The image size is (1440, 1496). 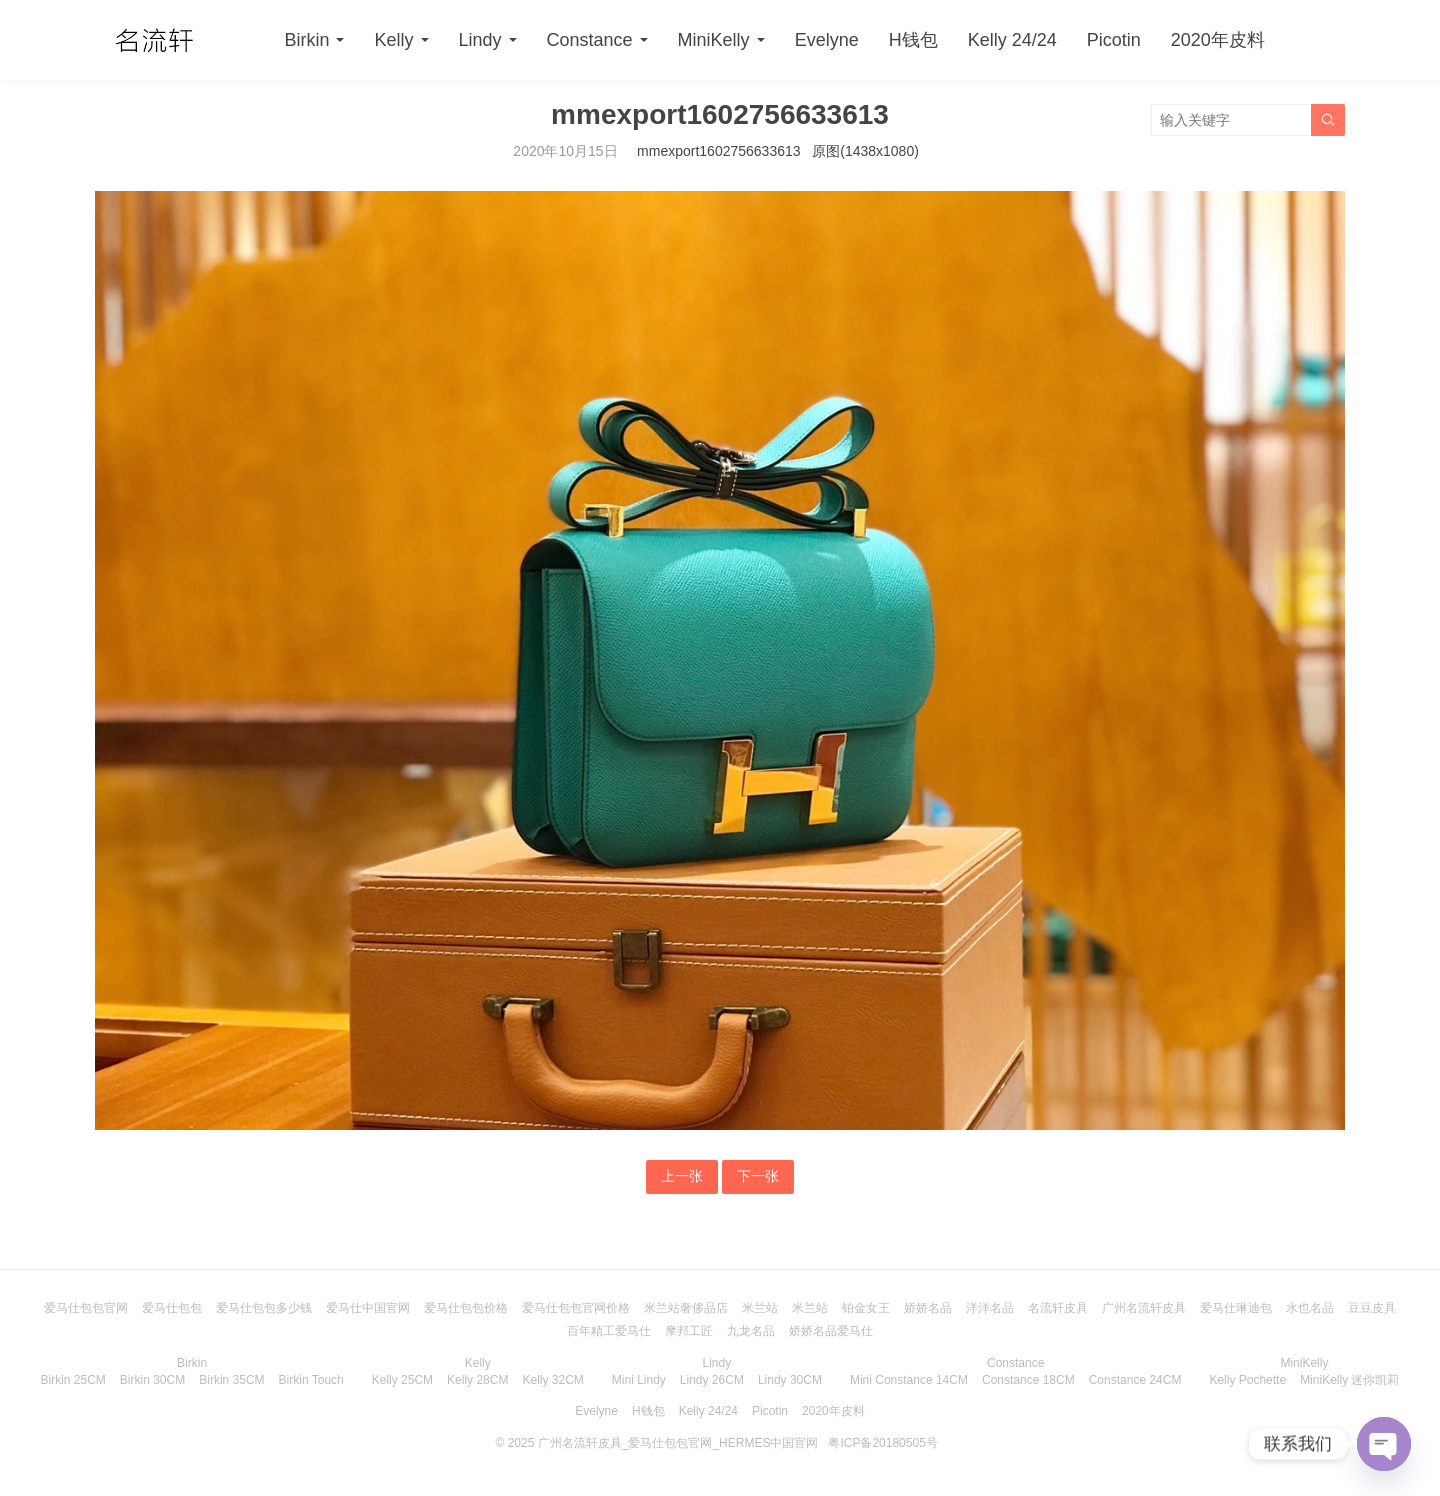 What do you see at coordinates (760, 1308) in the screenshot?
I see `米兰站` at bounding box center [760, 1308].